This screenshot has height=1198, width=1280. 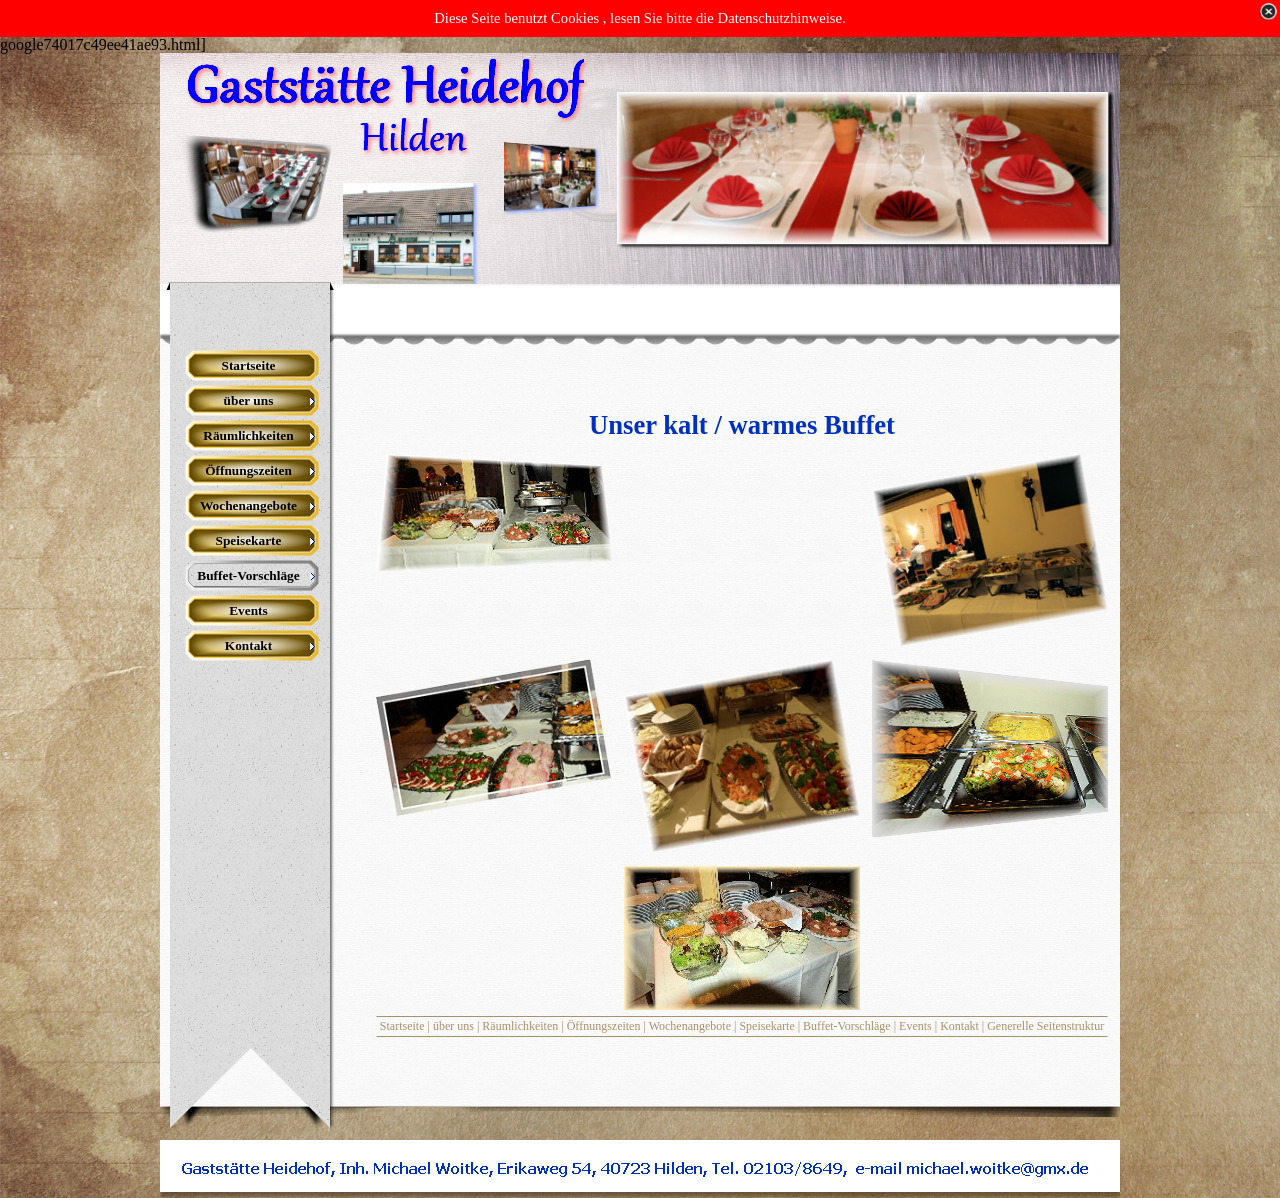 What do you see at coordinates (847, 1026) in the screenshot?
I see `Buffet-Vorschläge` at bounding box center [847, 1026].